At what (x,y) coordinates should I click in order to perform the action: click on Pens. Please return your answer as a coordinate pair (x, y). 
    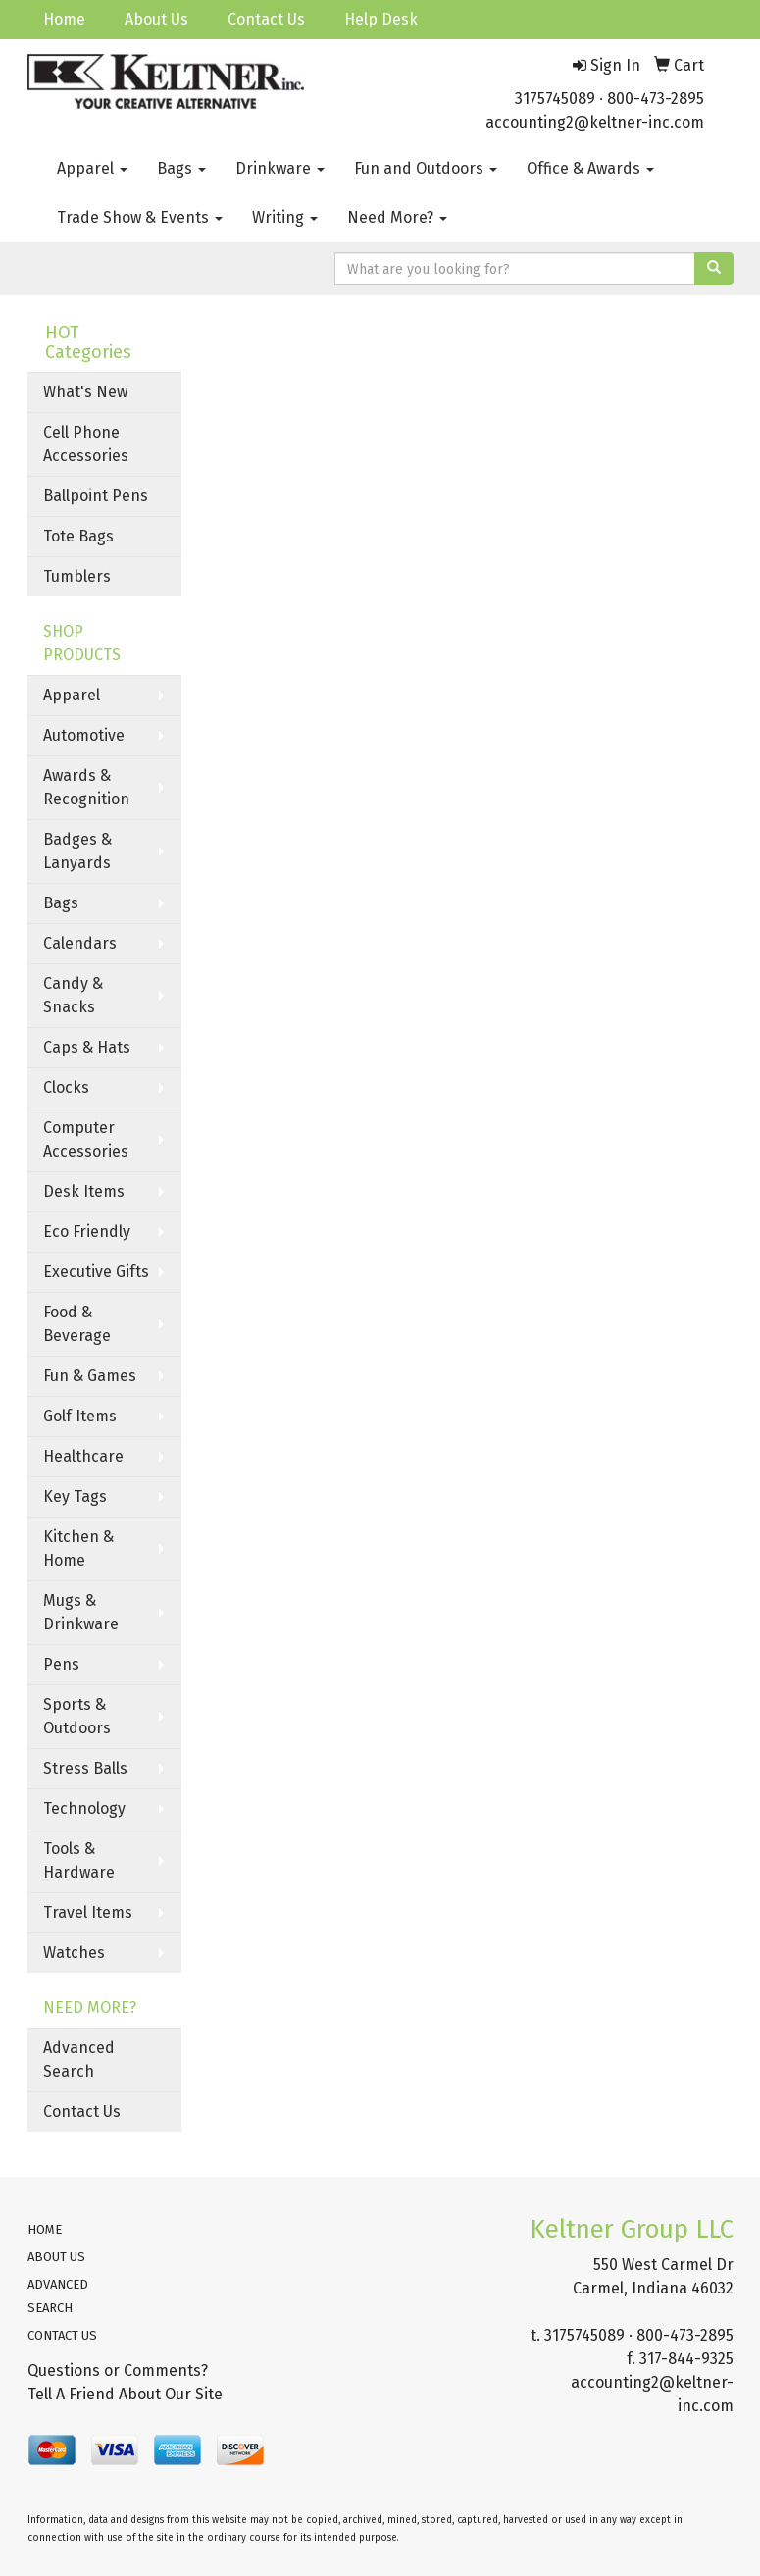
    Looking at the image, I should click on (61, 1664).